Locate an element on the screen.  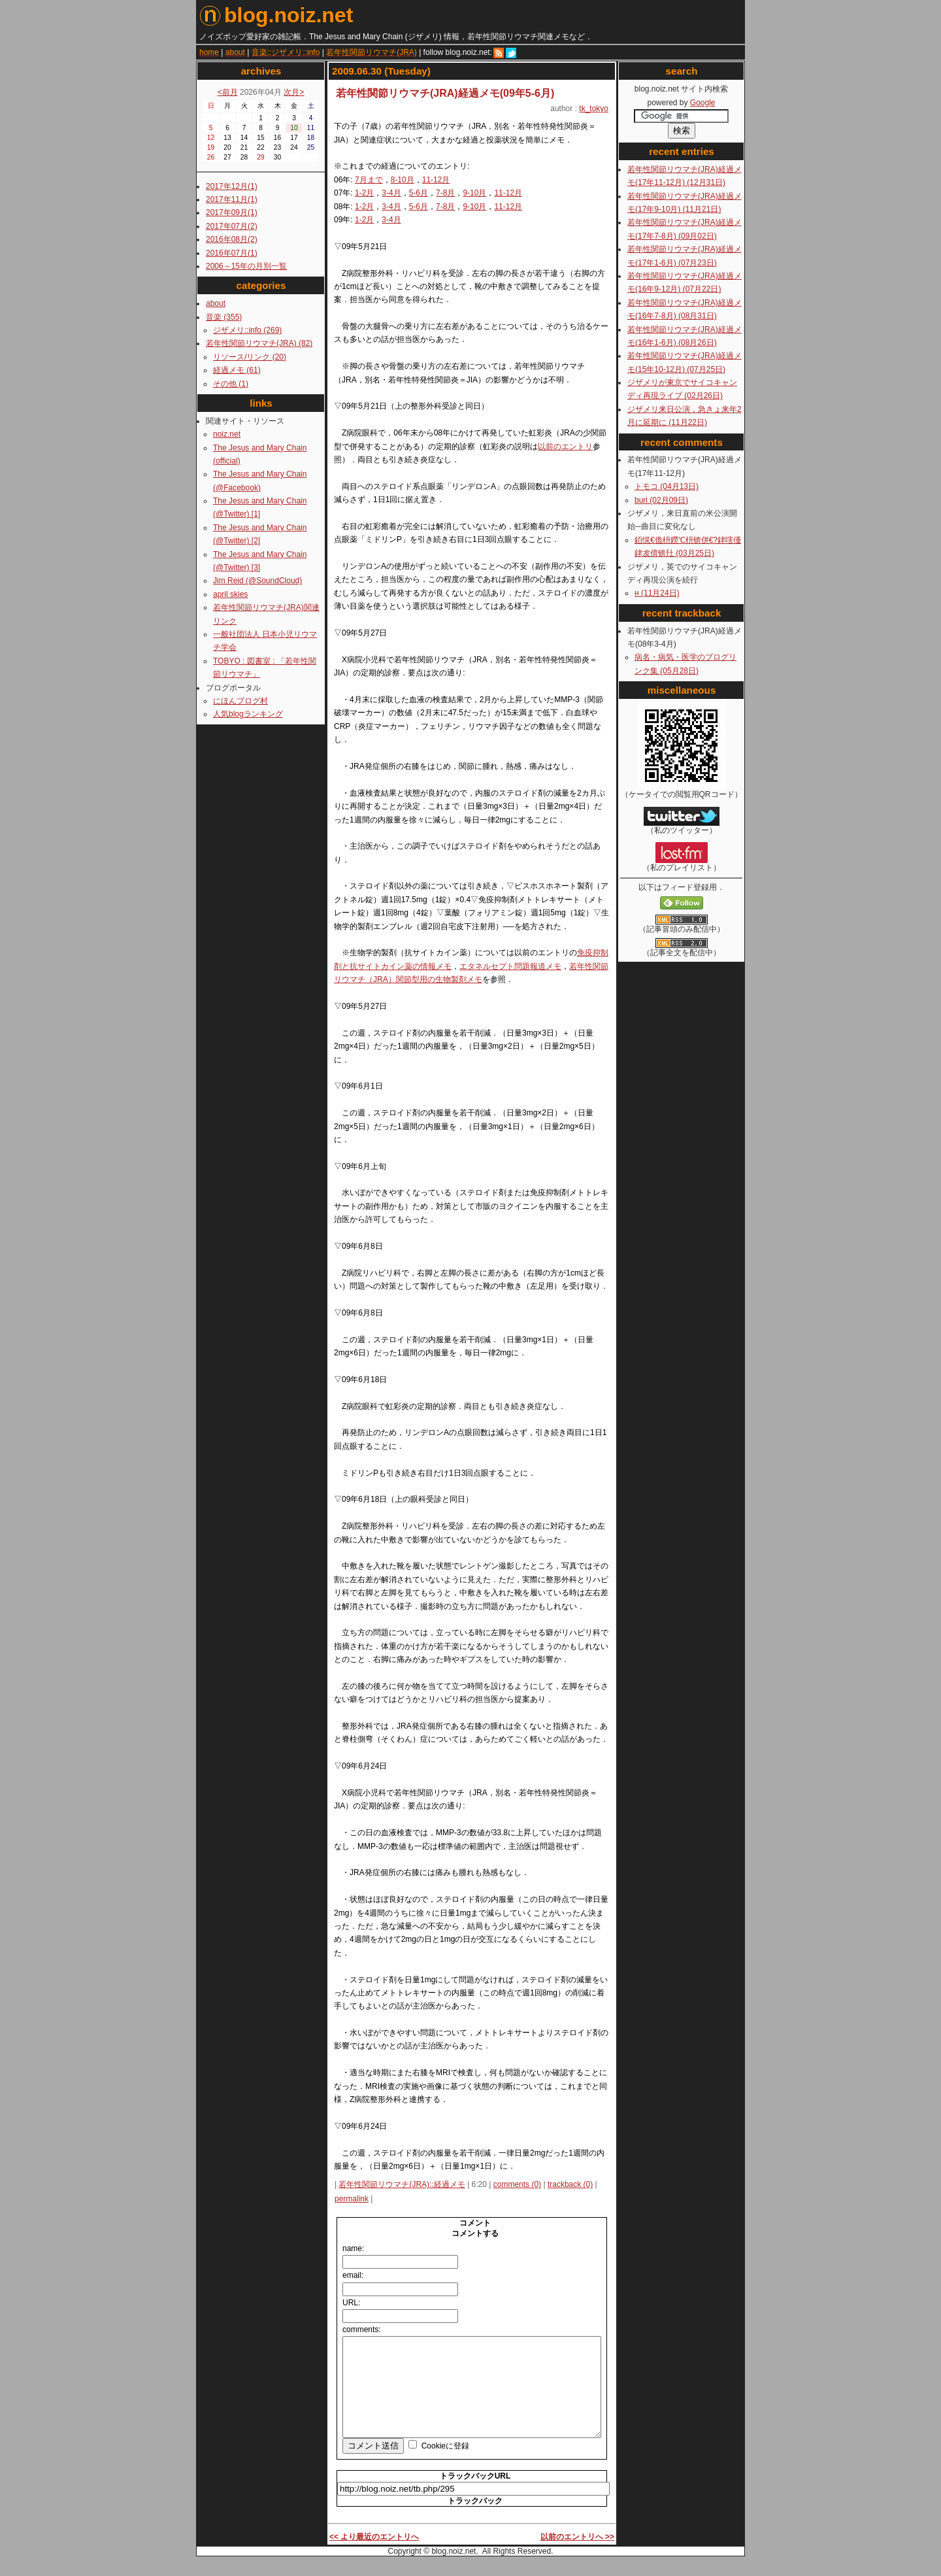
にほんブログ村 is located at coordinates (240, 700).